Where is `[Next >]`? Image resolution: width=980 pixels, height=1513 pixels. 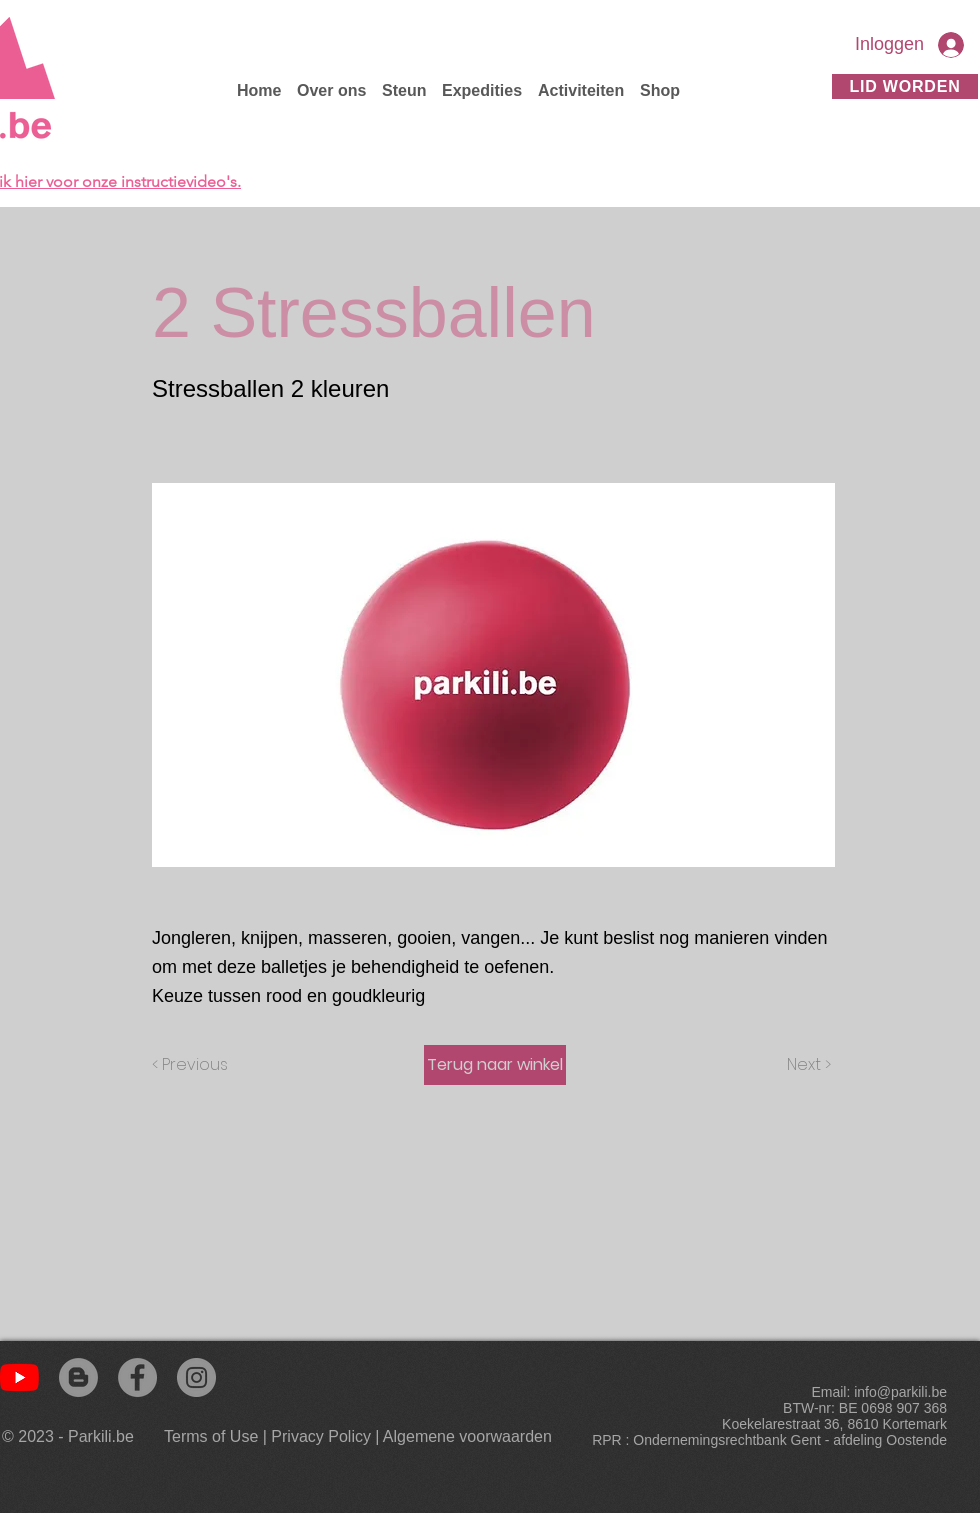 [Next >] is located at coordinates (807, 1065).